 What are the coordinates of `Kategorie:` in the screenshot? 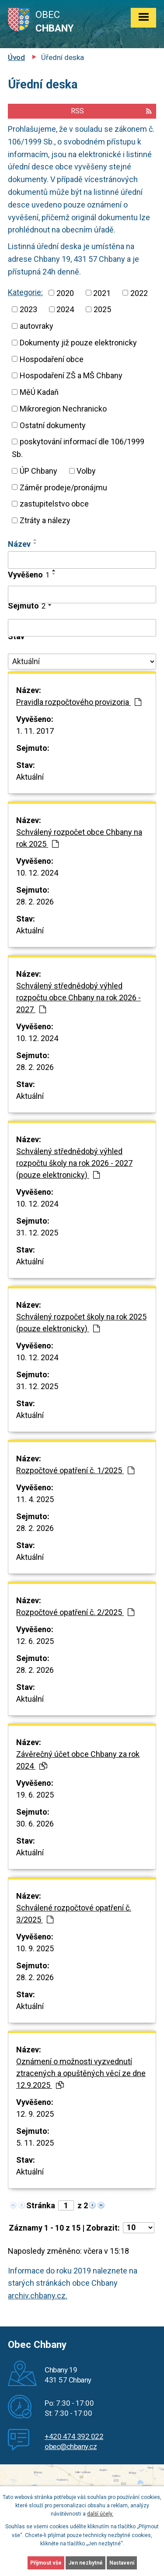 It's located at (25, 292).